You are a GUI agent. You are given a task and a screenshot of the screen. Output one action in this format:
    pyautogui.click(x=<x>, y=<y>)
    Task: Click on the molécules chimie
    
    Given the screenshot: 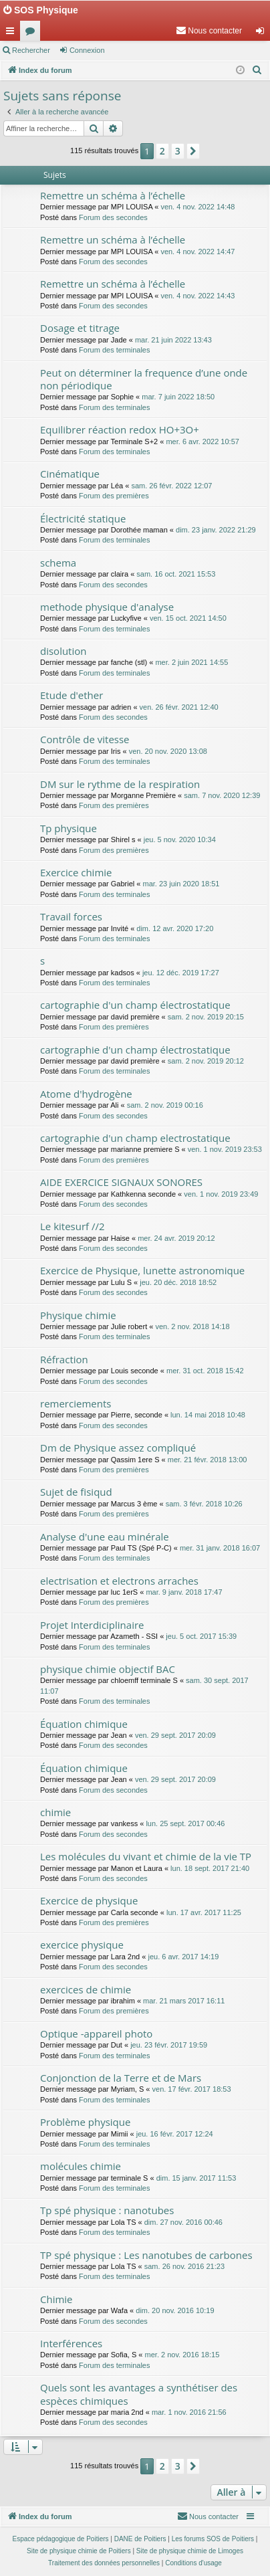 What is the action you would take?
    pyautogui.click(x=80, y=2166)
    